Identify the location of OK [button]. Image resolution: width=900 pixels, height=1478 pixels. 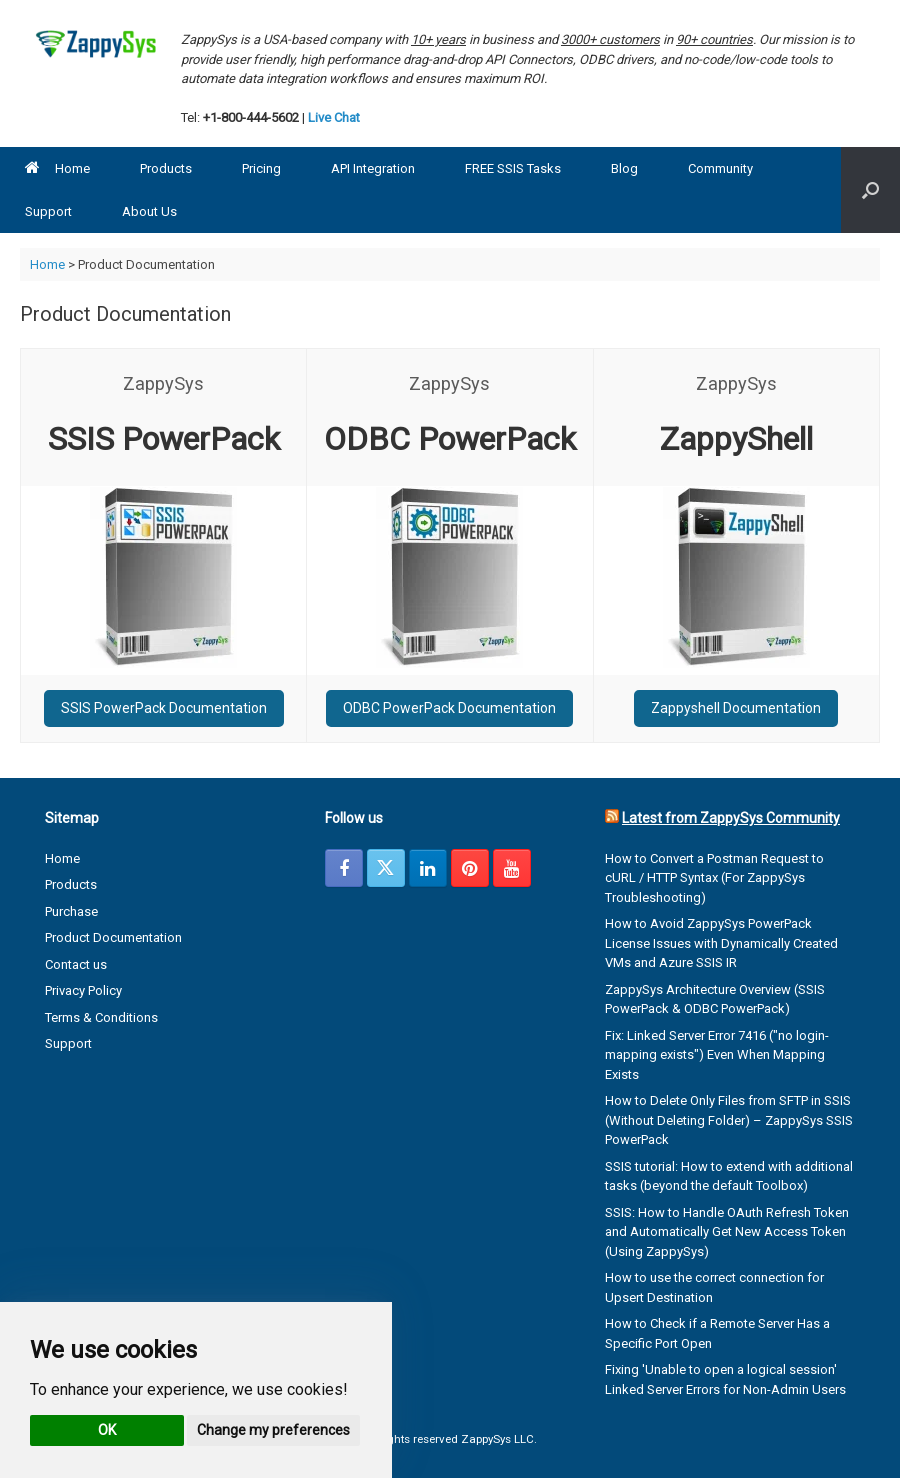
(107, 1430).